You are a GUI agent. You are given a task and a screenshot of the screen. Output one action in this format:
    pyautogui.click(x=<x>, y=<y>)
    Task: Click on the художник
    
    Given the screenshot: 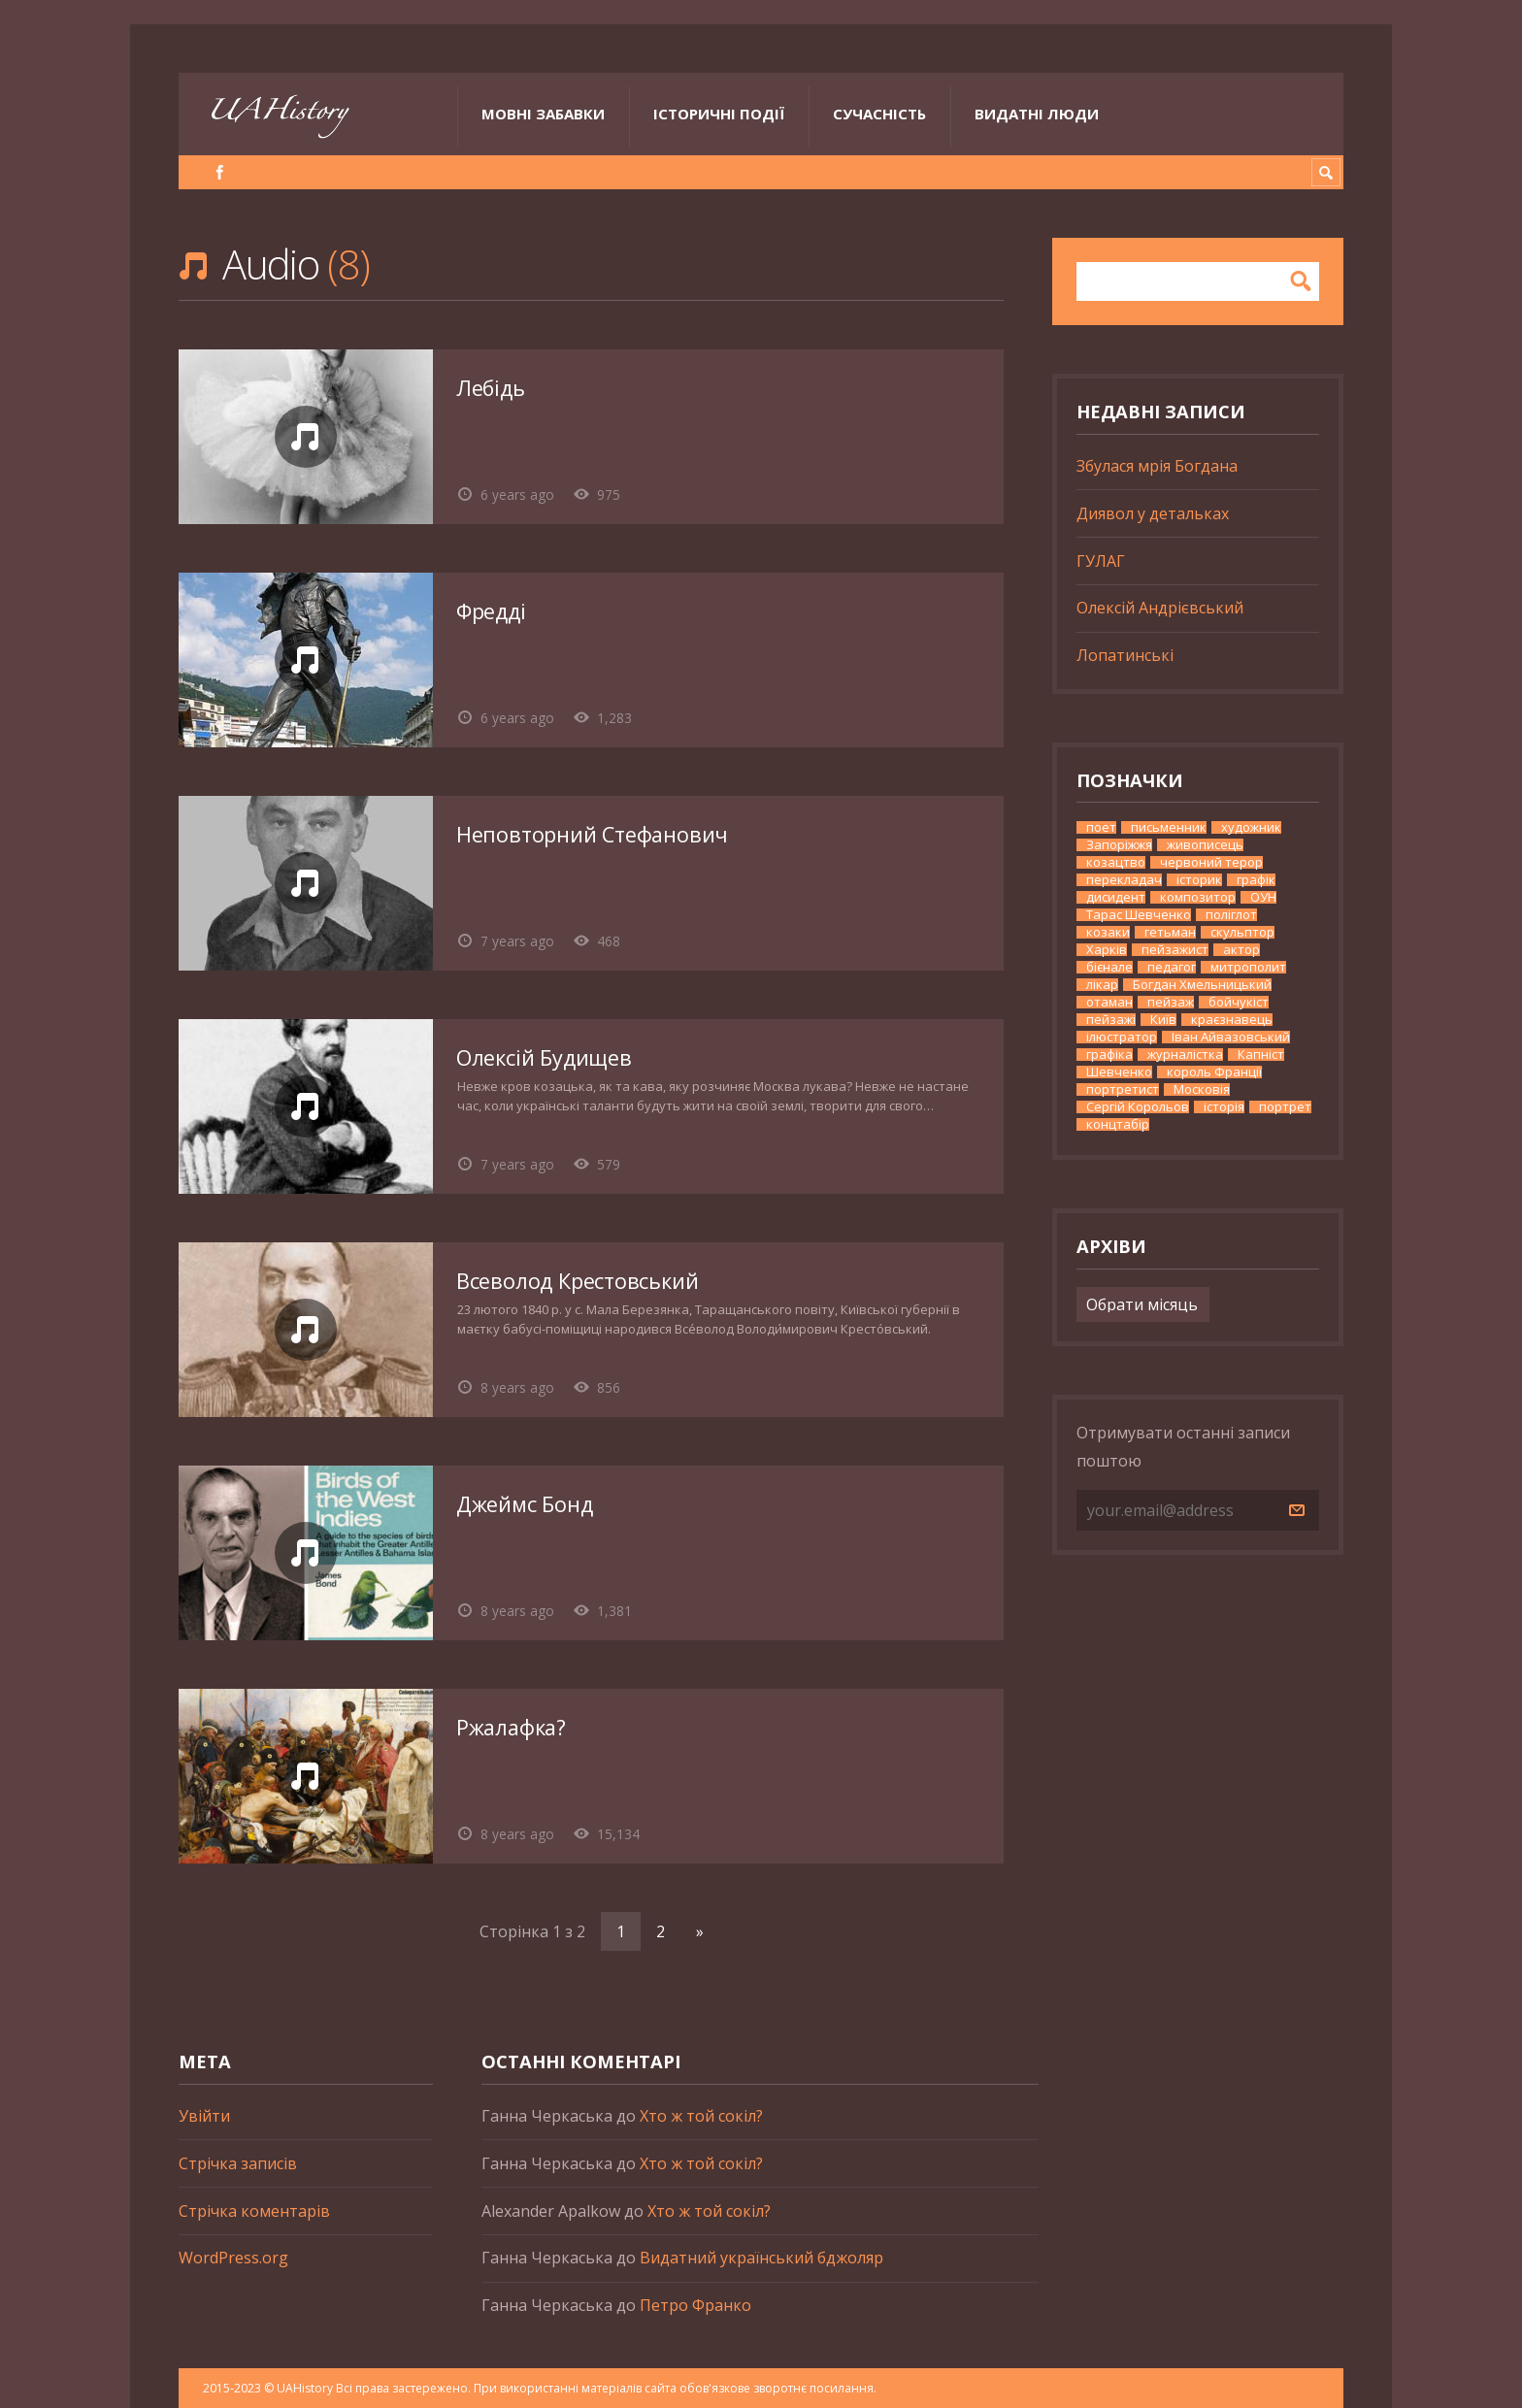 What is the action you would take?
    pyautogui.click(x=1251, y=827)
    